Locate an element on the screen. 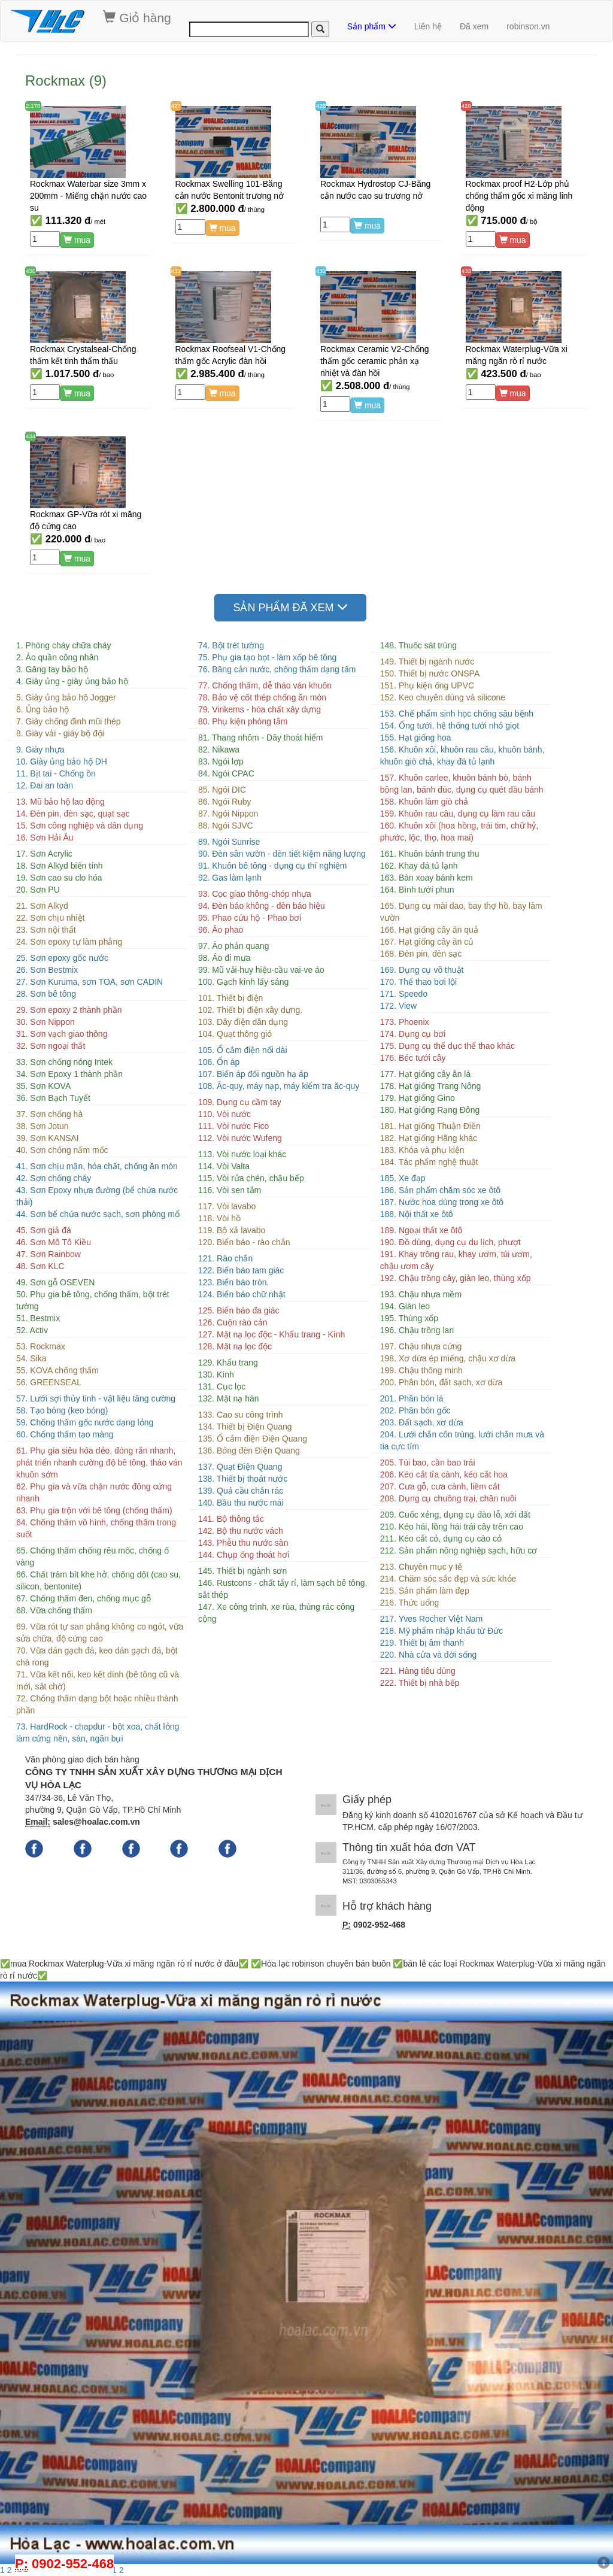  131. Cục lọc is located at coordinates (221, 1386).